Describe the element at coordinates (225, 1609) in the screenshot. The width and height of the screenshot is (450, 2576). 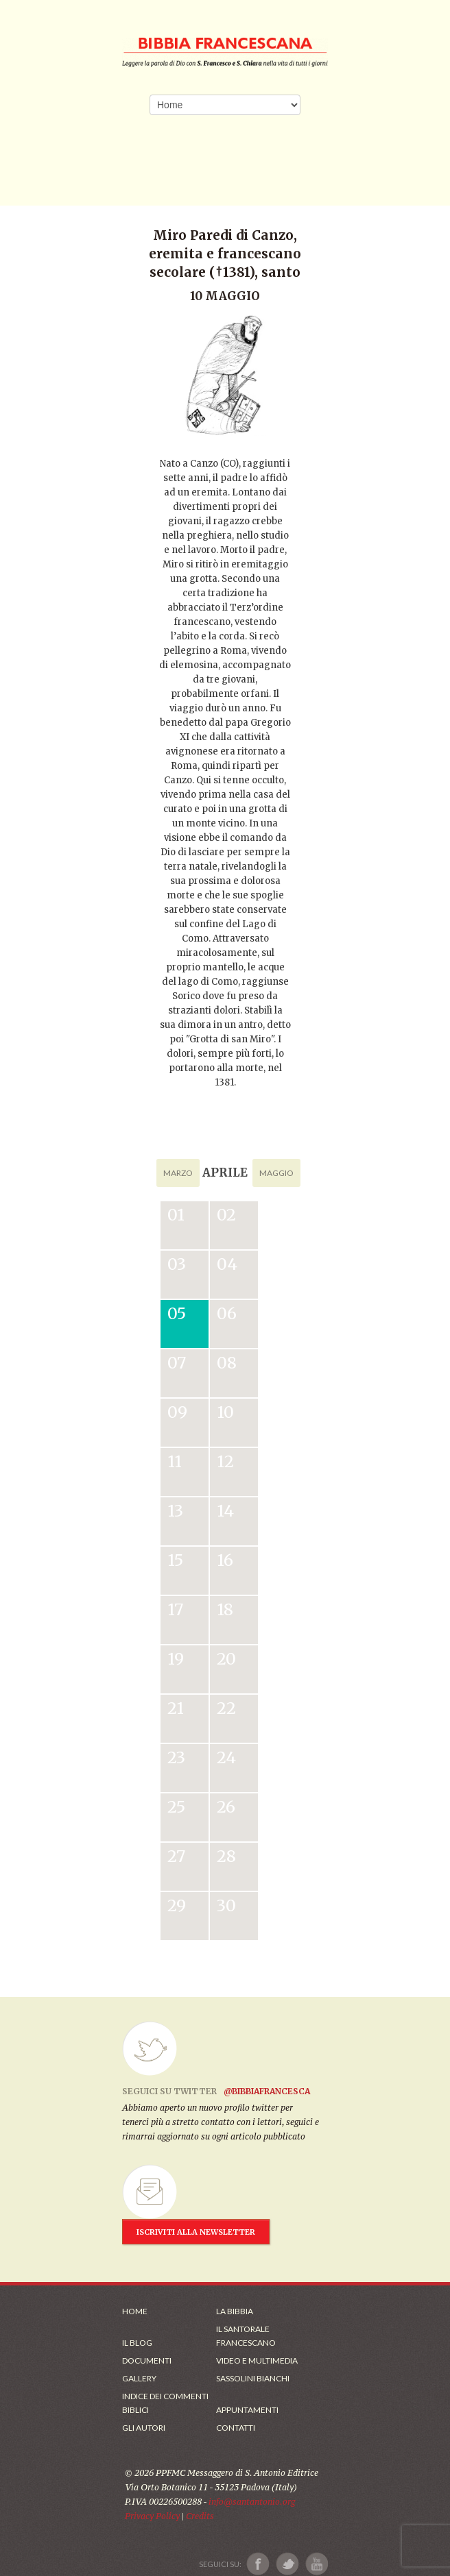
I see `18` at that location.